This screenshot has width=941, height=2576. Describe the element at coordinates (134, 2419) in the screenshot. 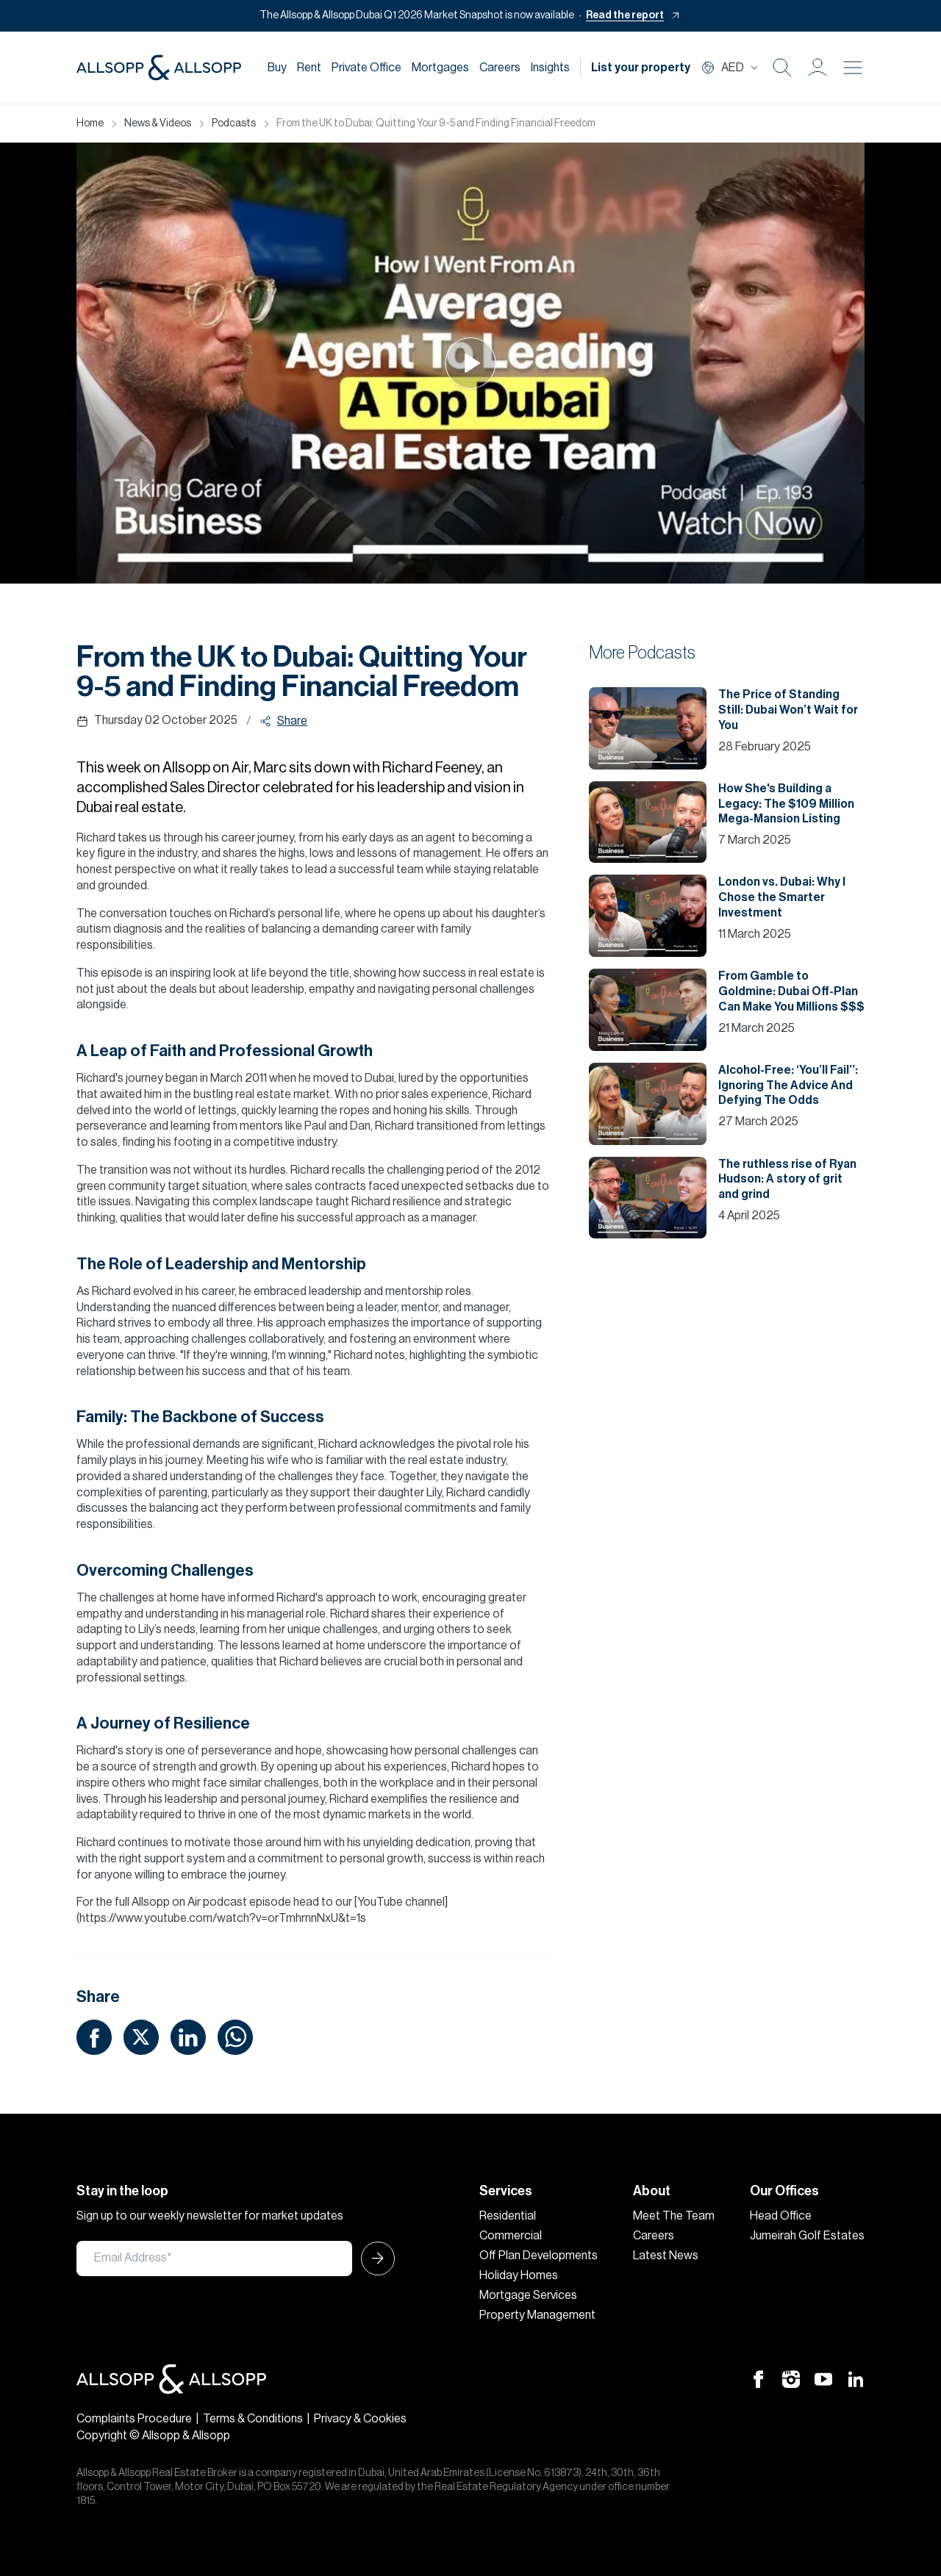

I see `Complaints Procedure` at that location.